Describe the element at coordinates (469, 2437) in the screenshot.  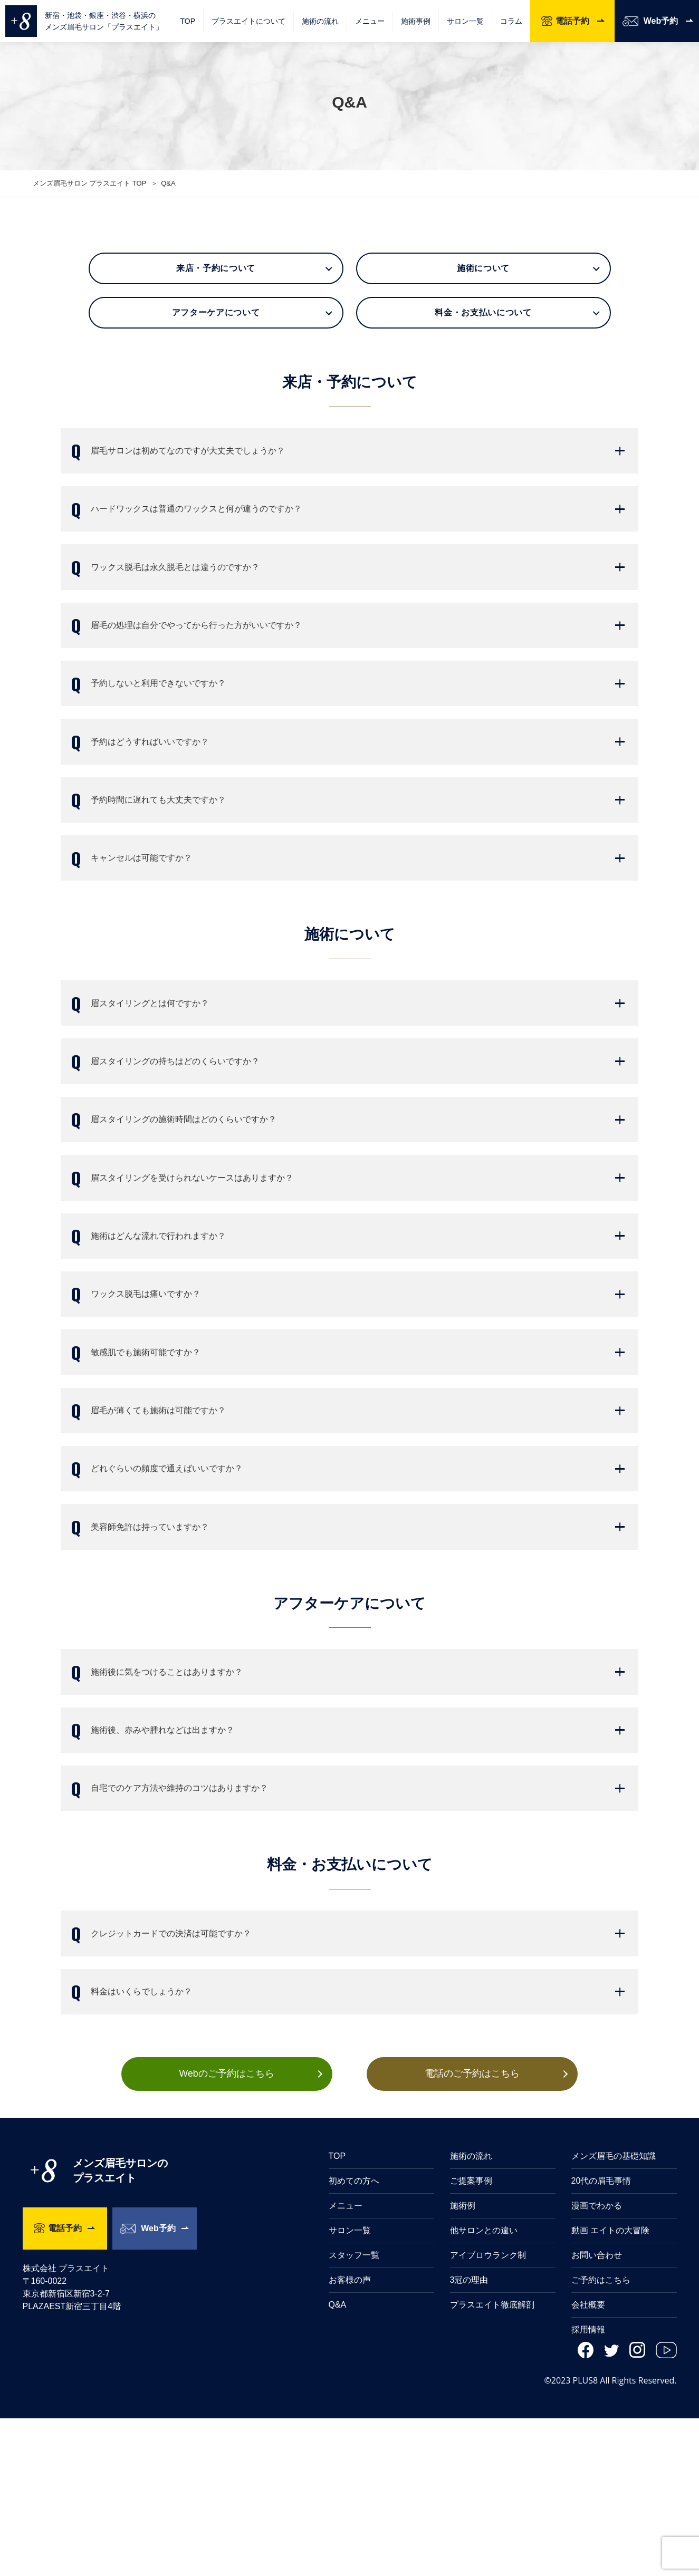
I see `3冠の理由` at that location.